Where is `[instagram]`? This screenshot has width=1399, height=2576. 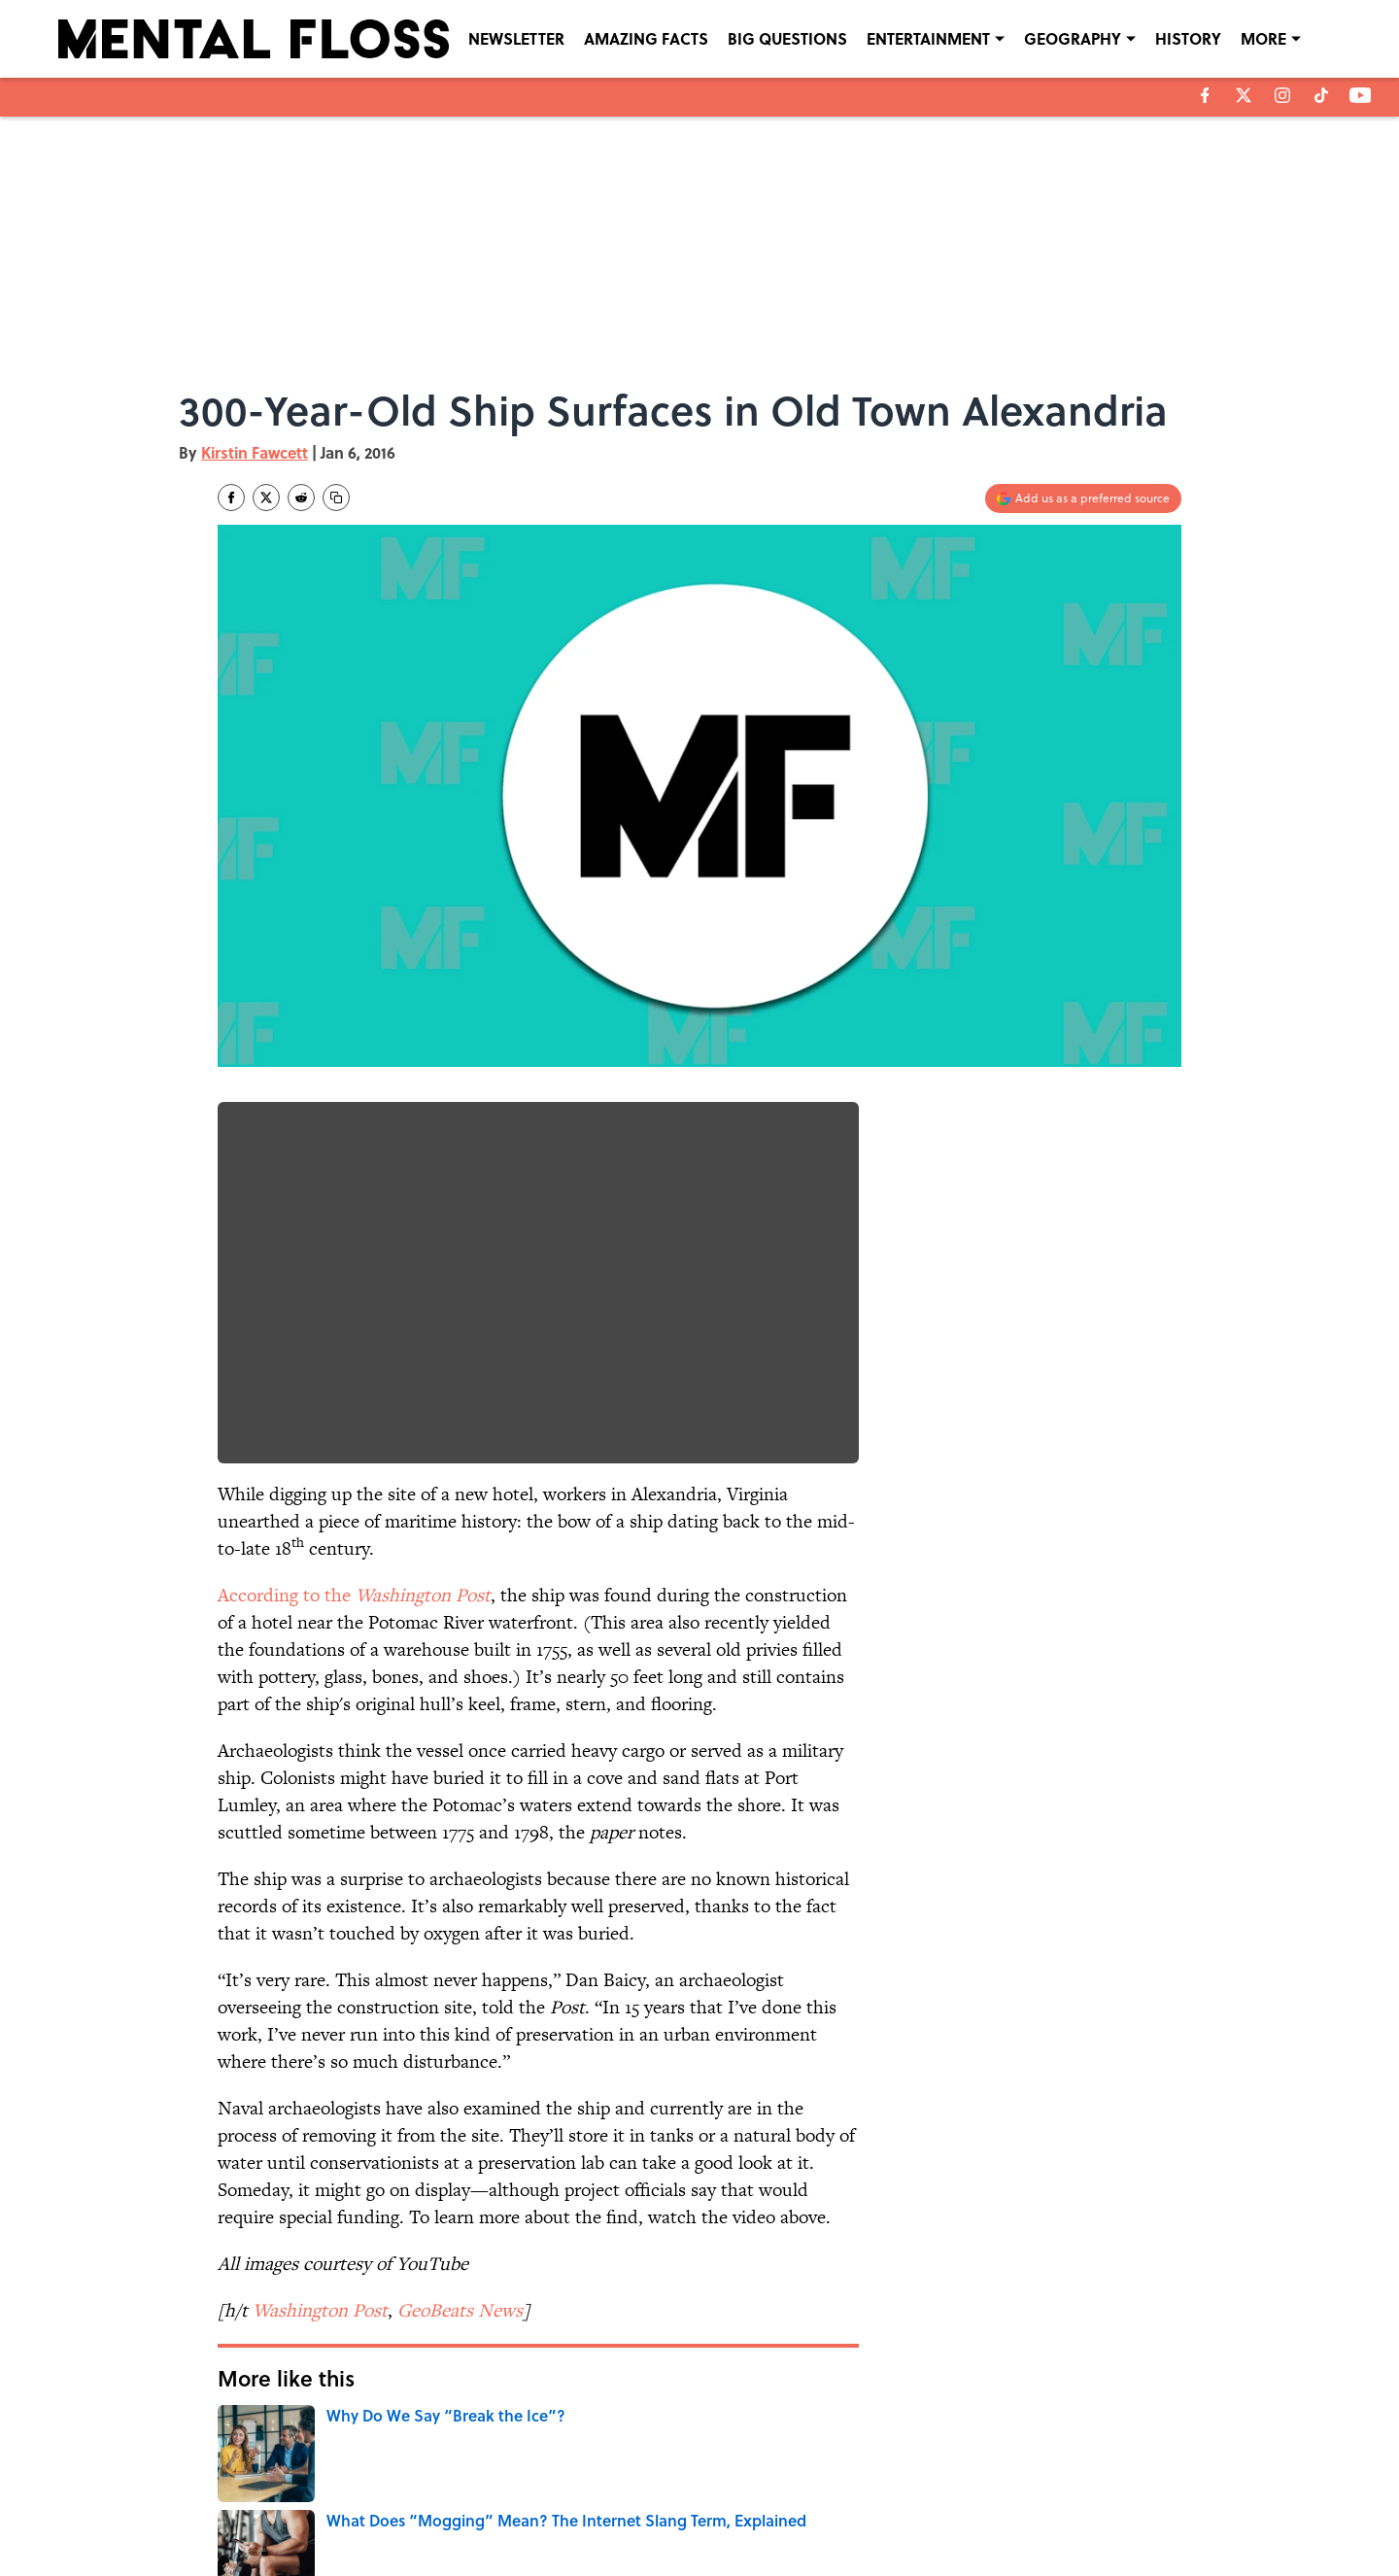 [instagram] is located at coordinates (1282, 95).